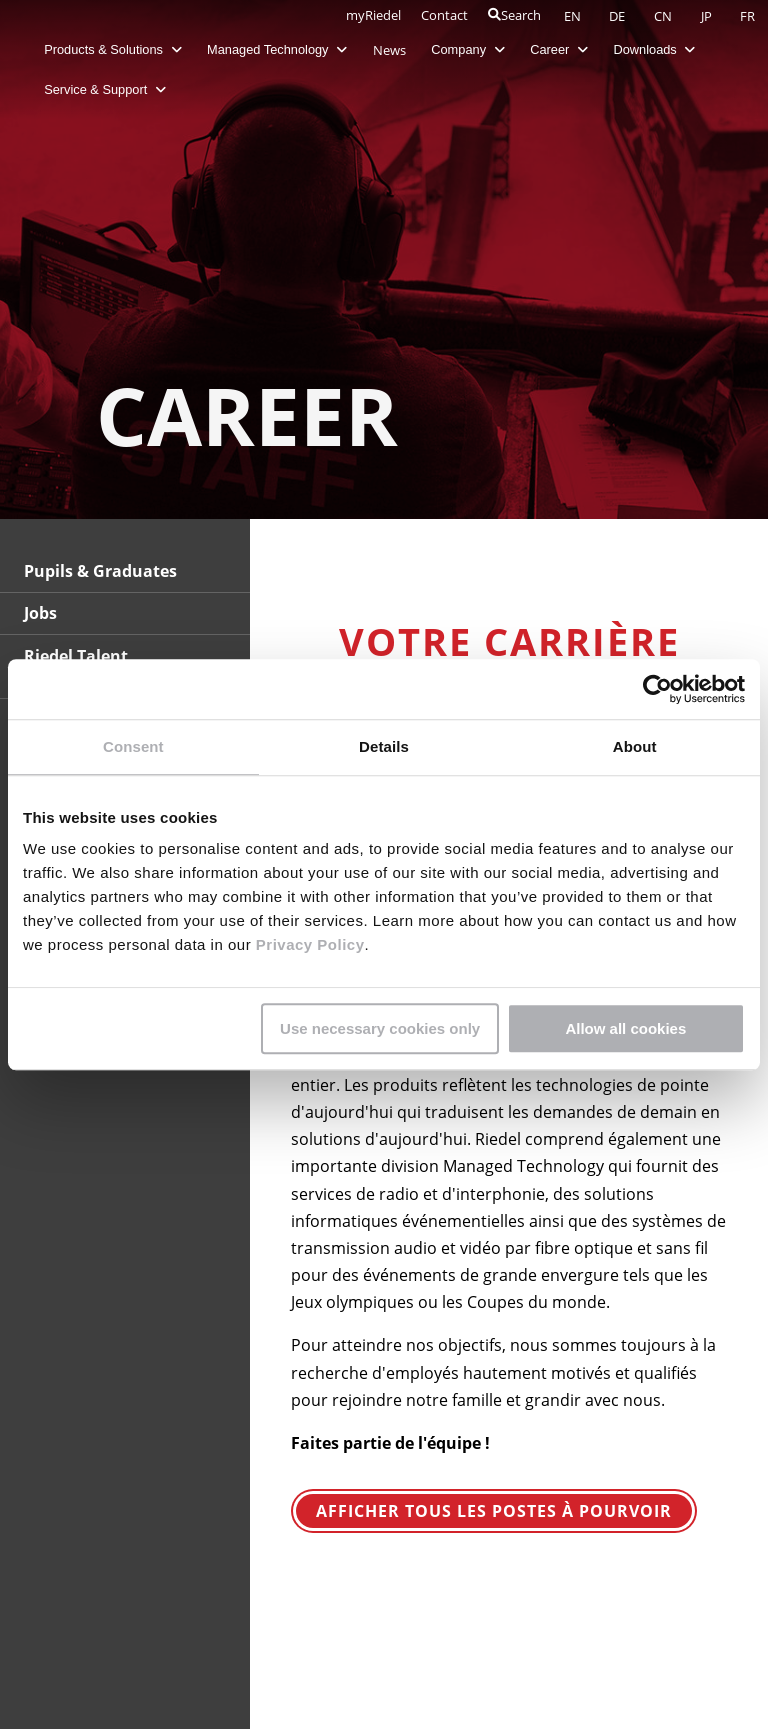 This screenshot has width=768, height=1729. I want to click on Consent [tab], so click(133, 746).